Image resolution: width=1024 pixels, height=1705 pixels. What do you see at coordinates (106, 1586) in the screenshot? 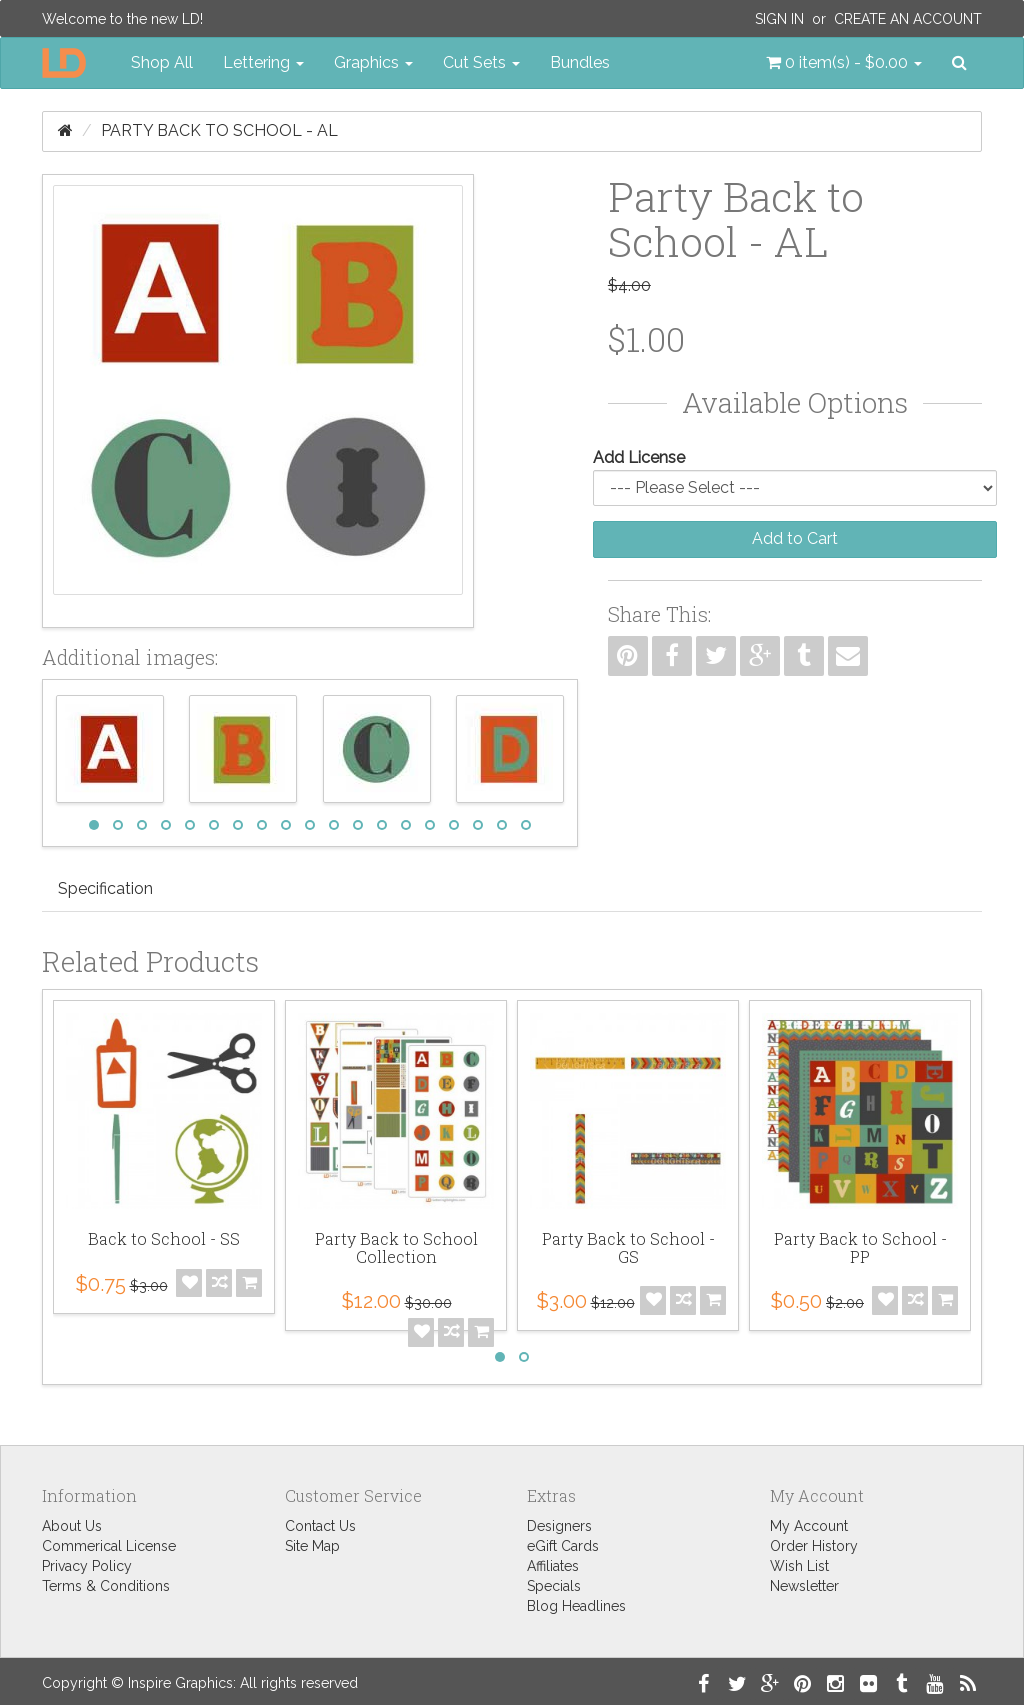
I see `Terms & Conditions` at bounding box center [106, 1586].